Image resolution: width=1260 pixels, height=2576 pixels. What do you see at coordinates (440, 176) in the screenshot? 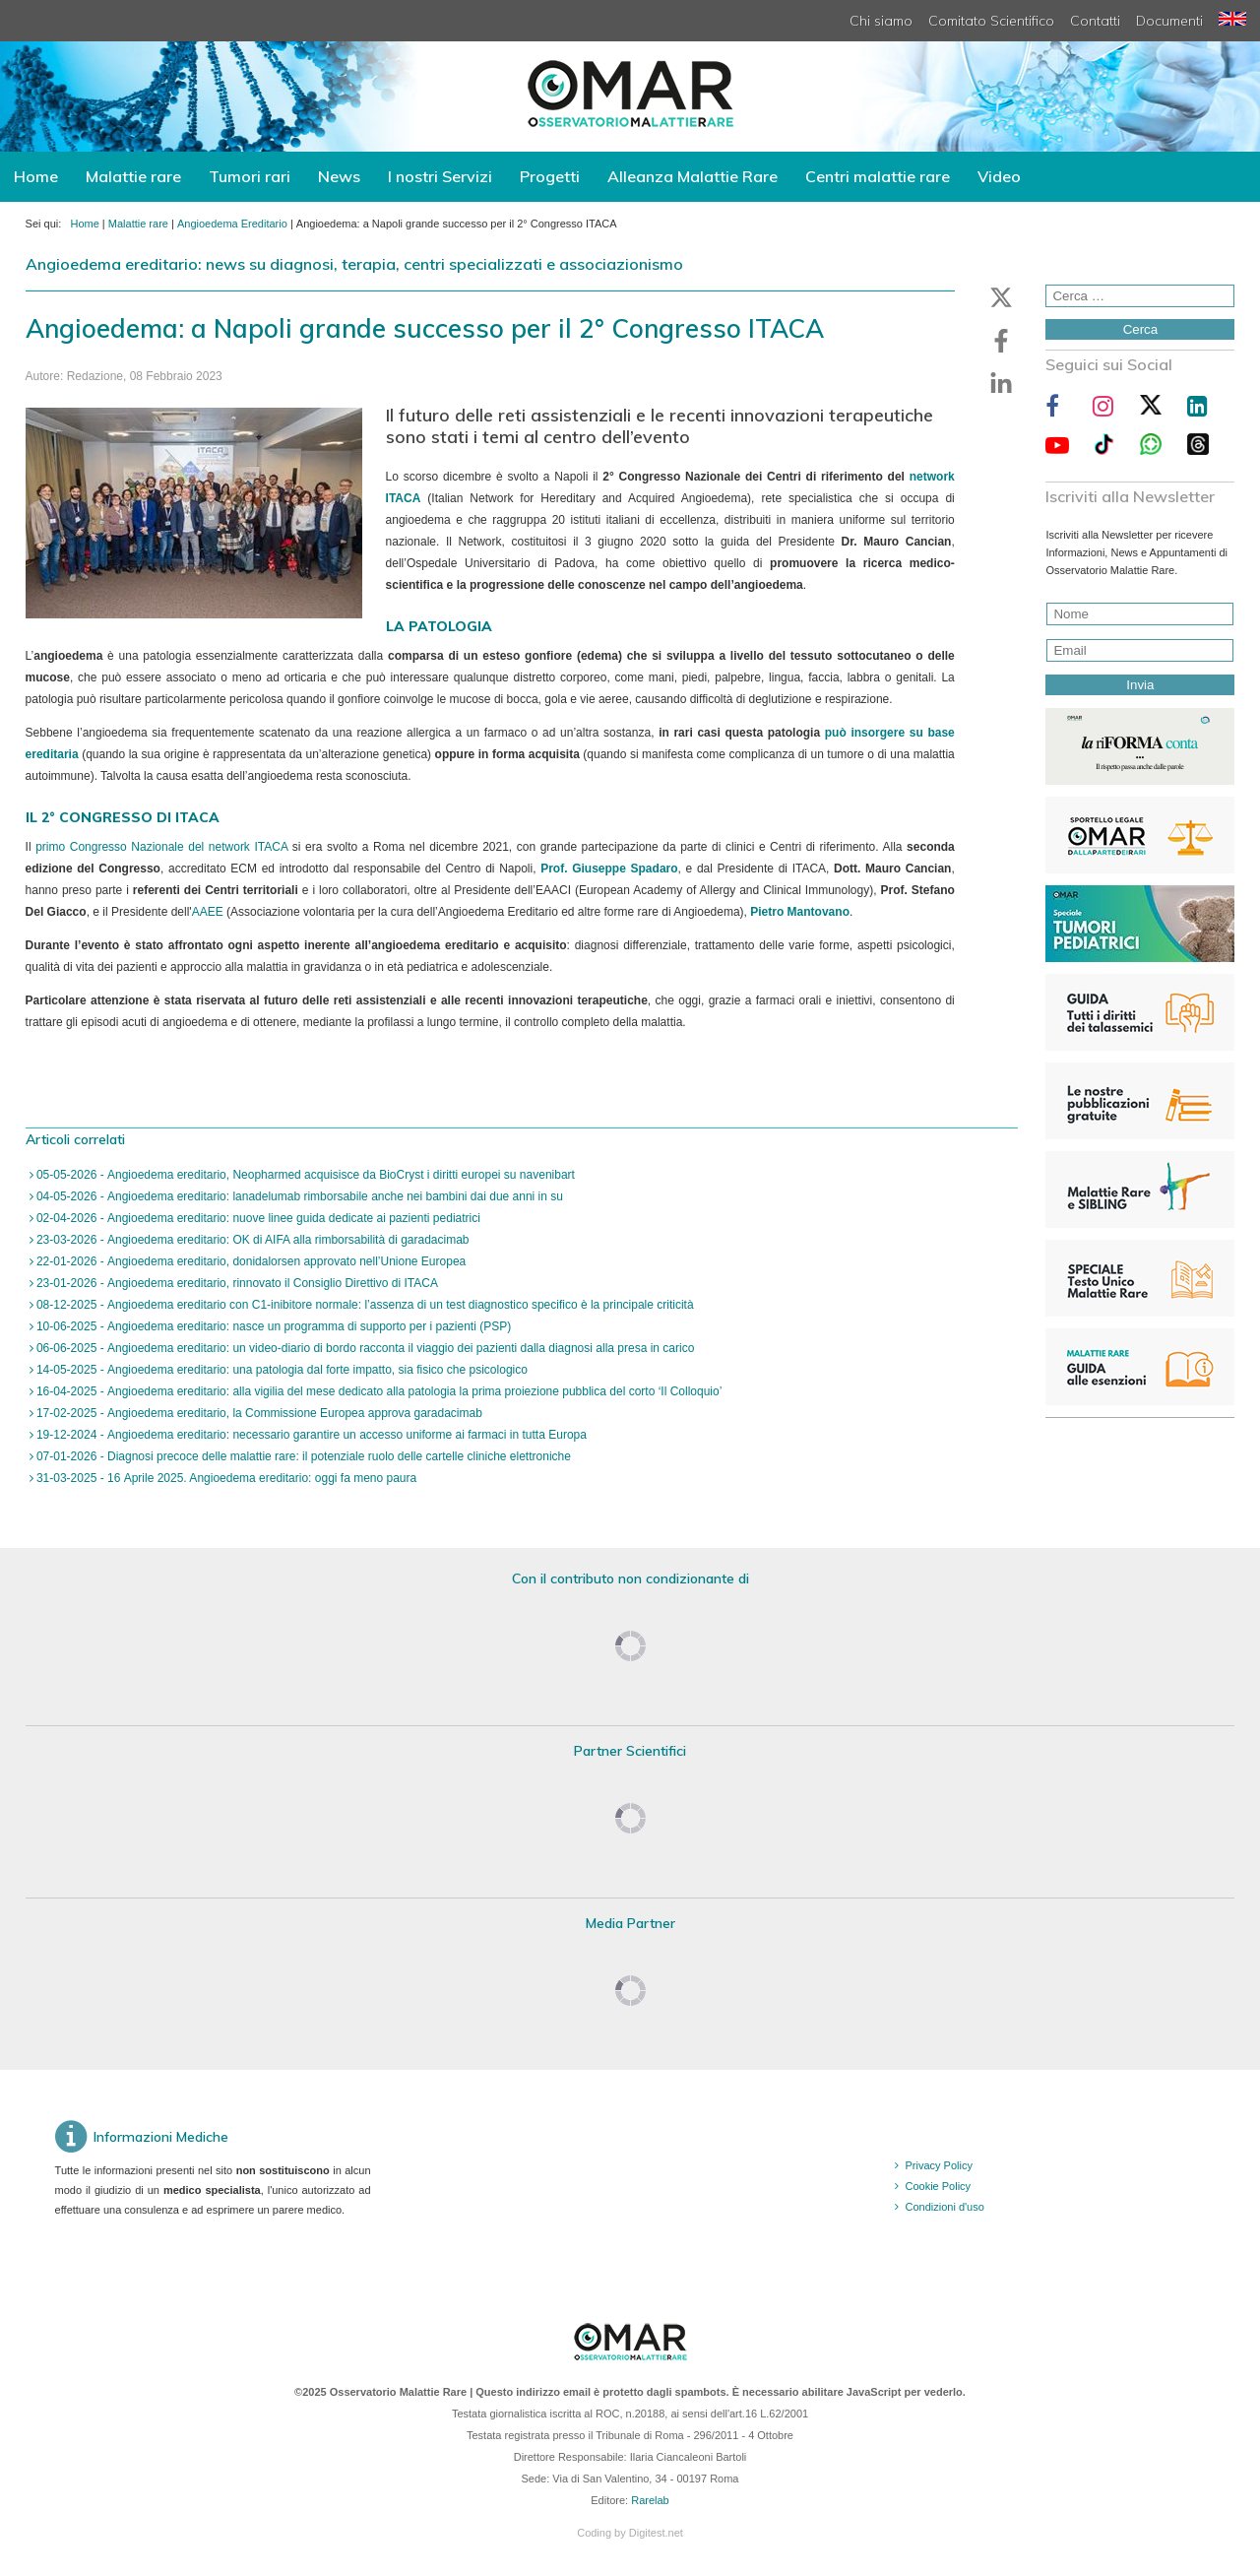
I see `I nostri Servizi` at bounding box center [440, 176].